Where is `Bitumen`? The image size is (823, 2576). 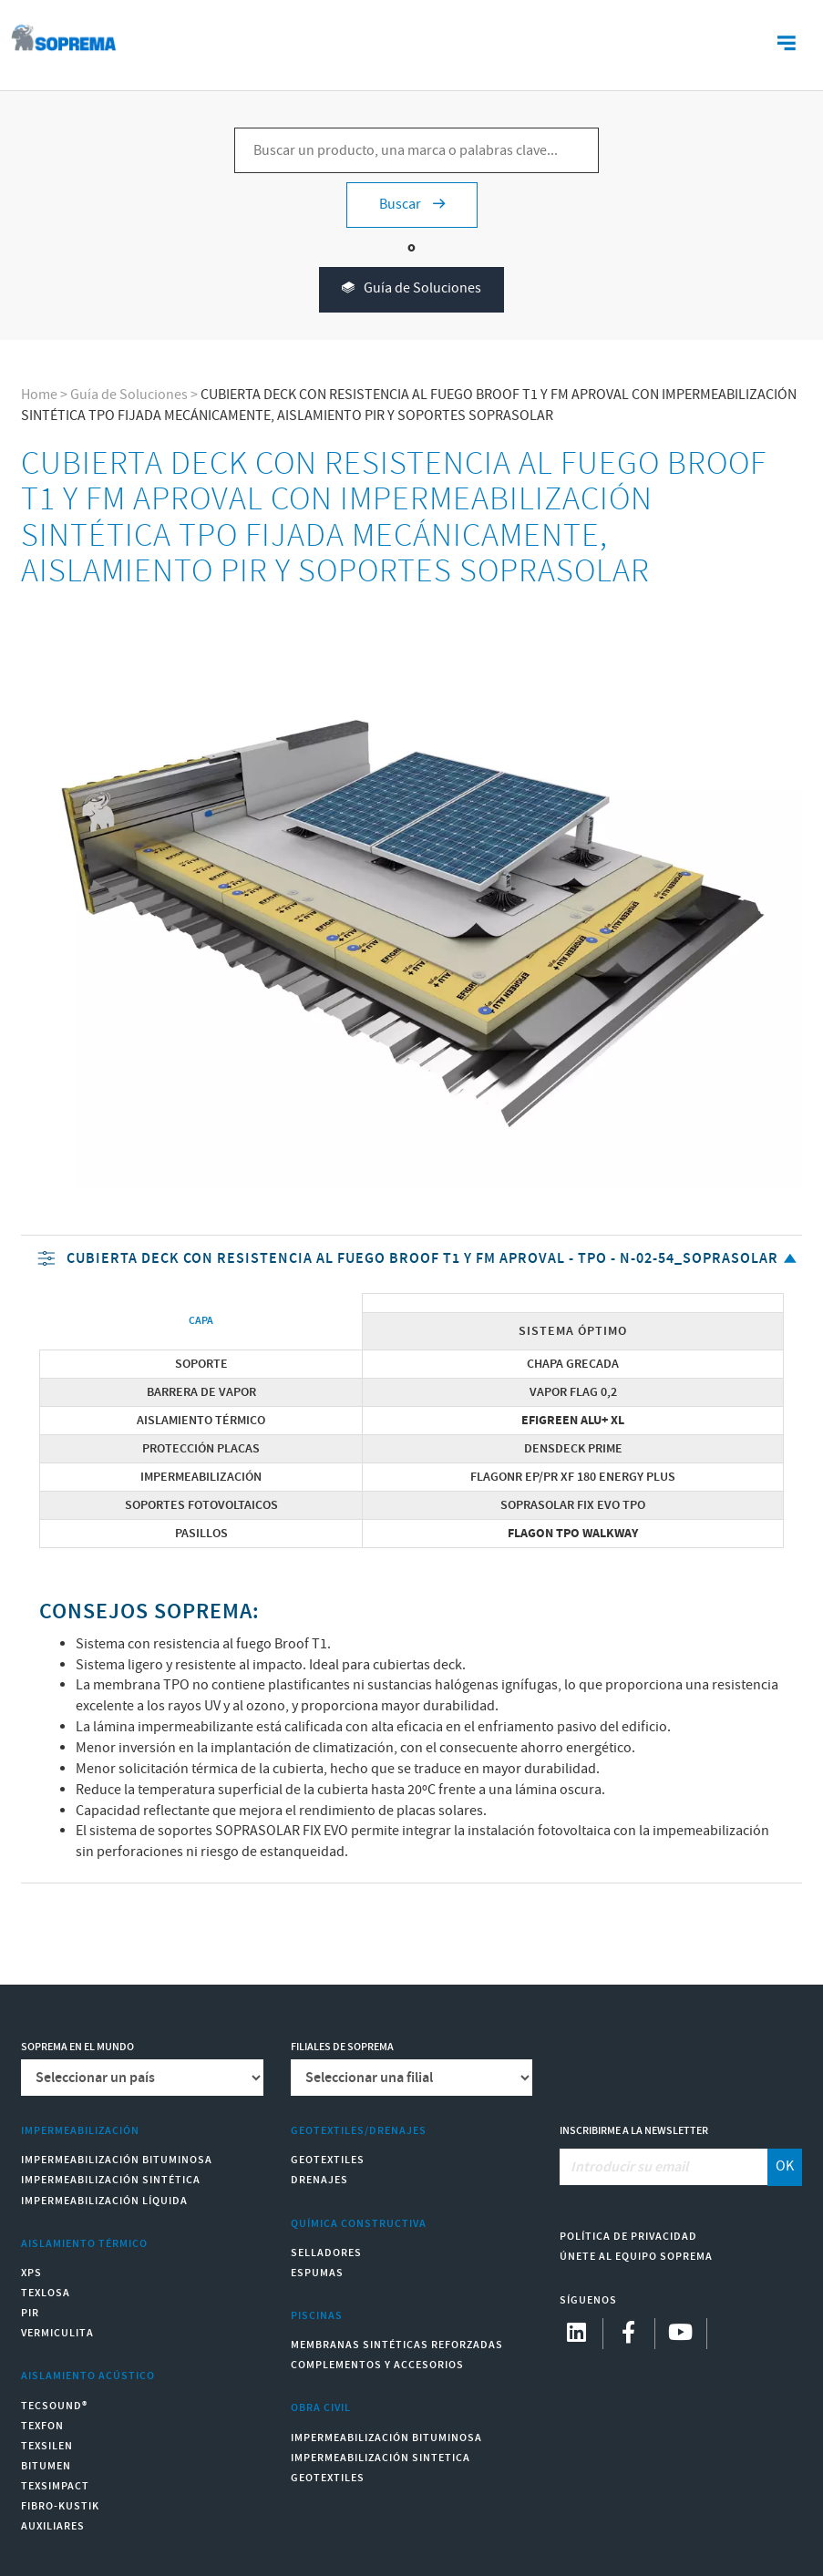 Bitumen is located at coordinates (46, 2466).